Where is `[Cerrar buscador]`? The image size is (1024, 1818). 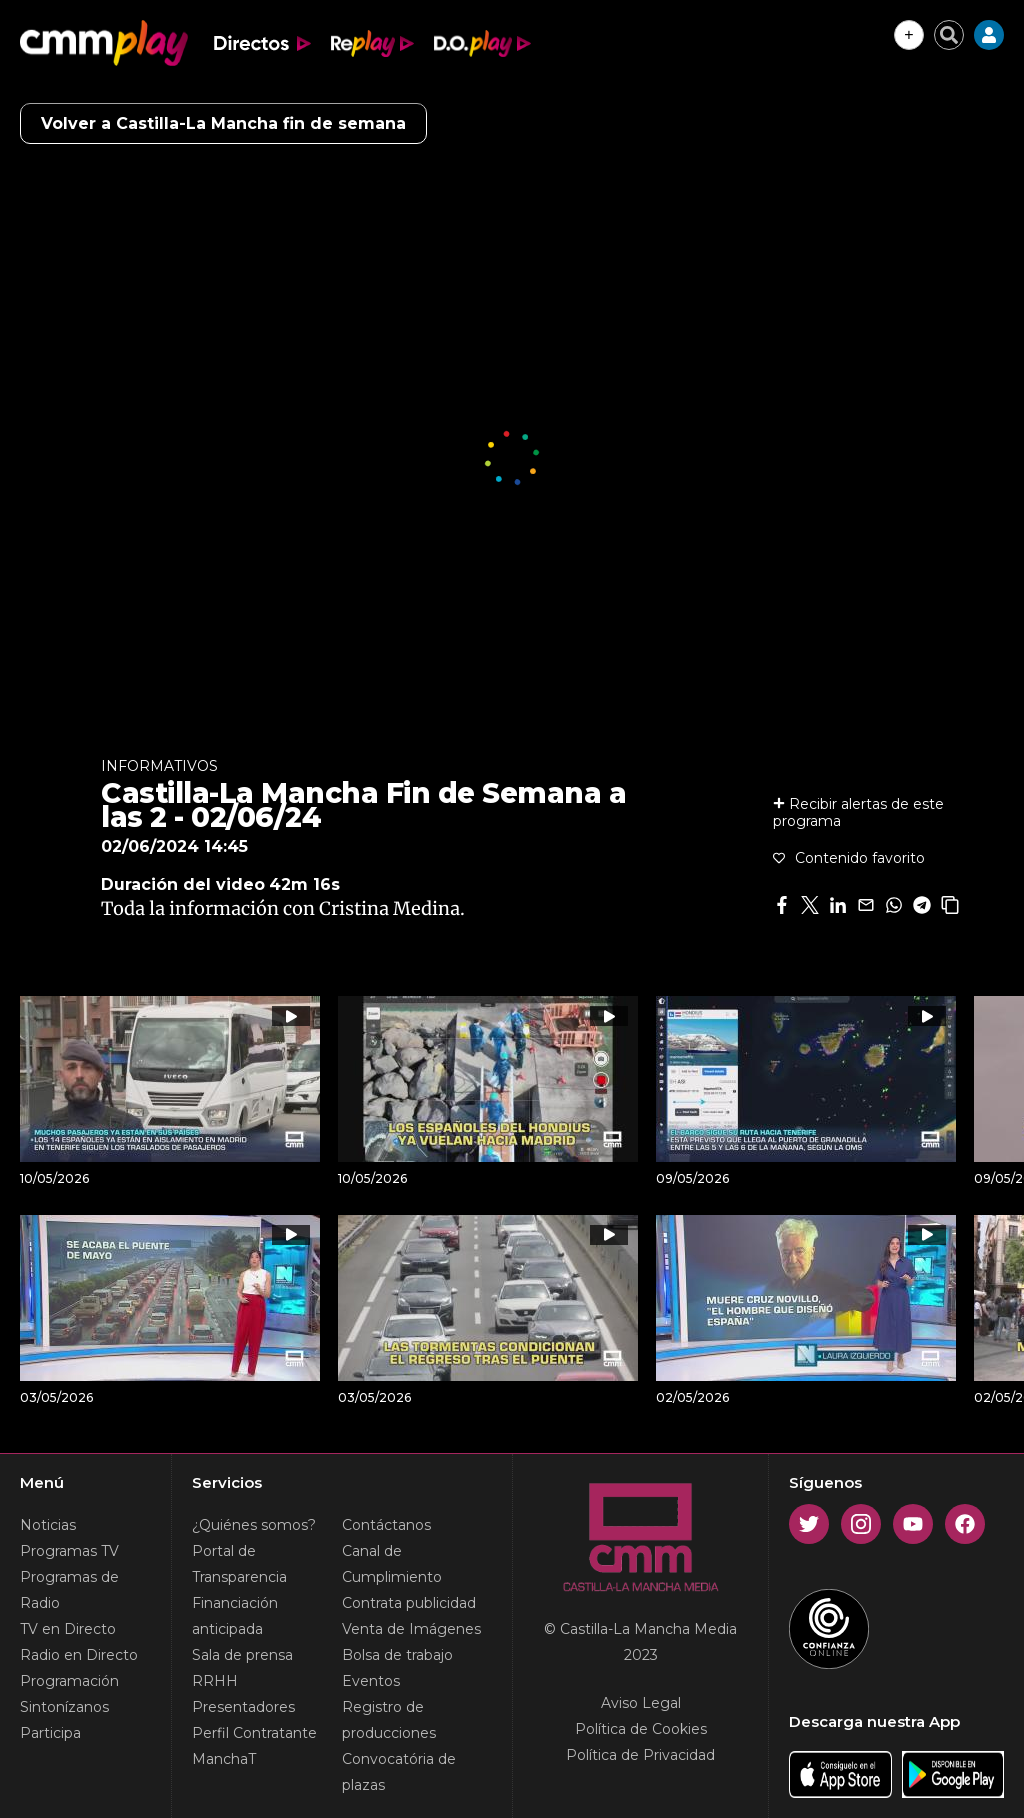 [Cerrar buscador] is located at coordinates (949, 35).